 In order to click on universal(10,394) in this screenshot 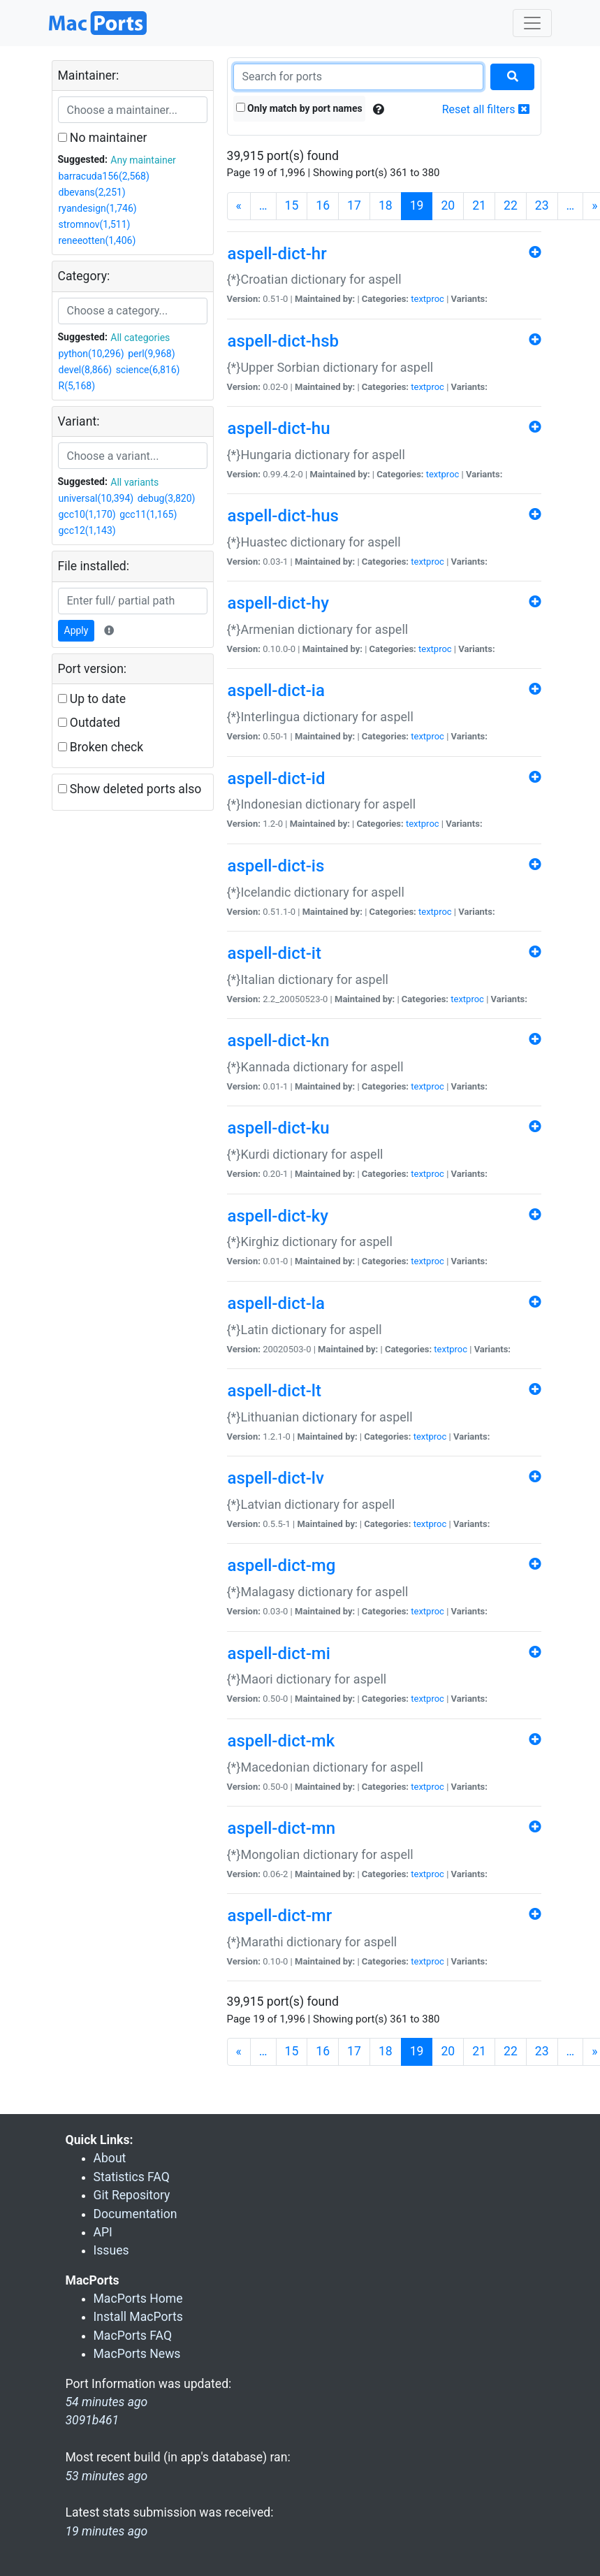, I will do `click(96, 498)`.